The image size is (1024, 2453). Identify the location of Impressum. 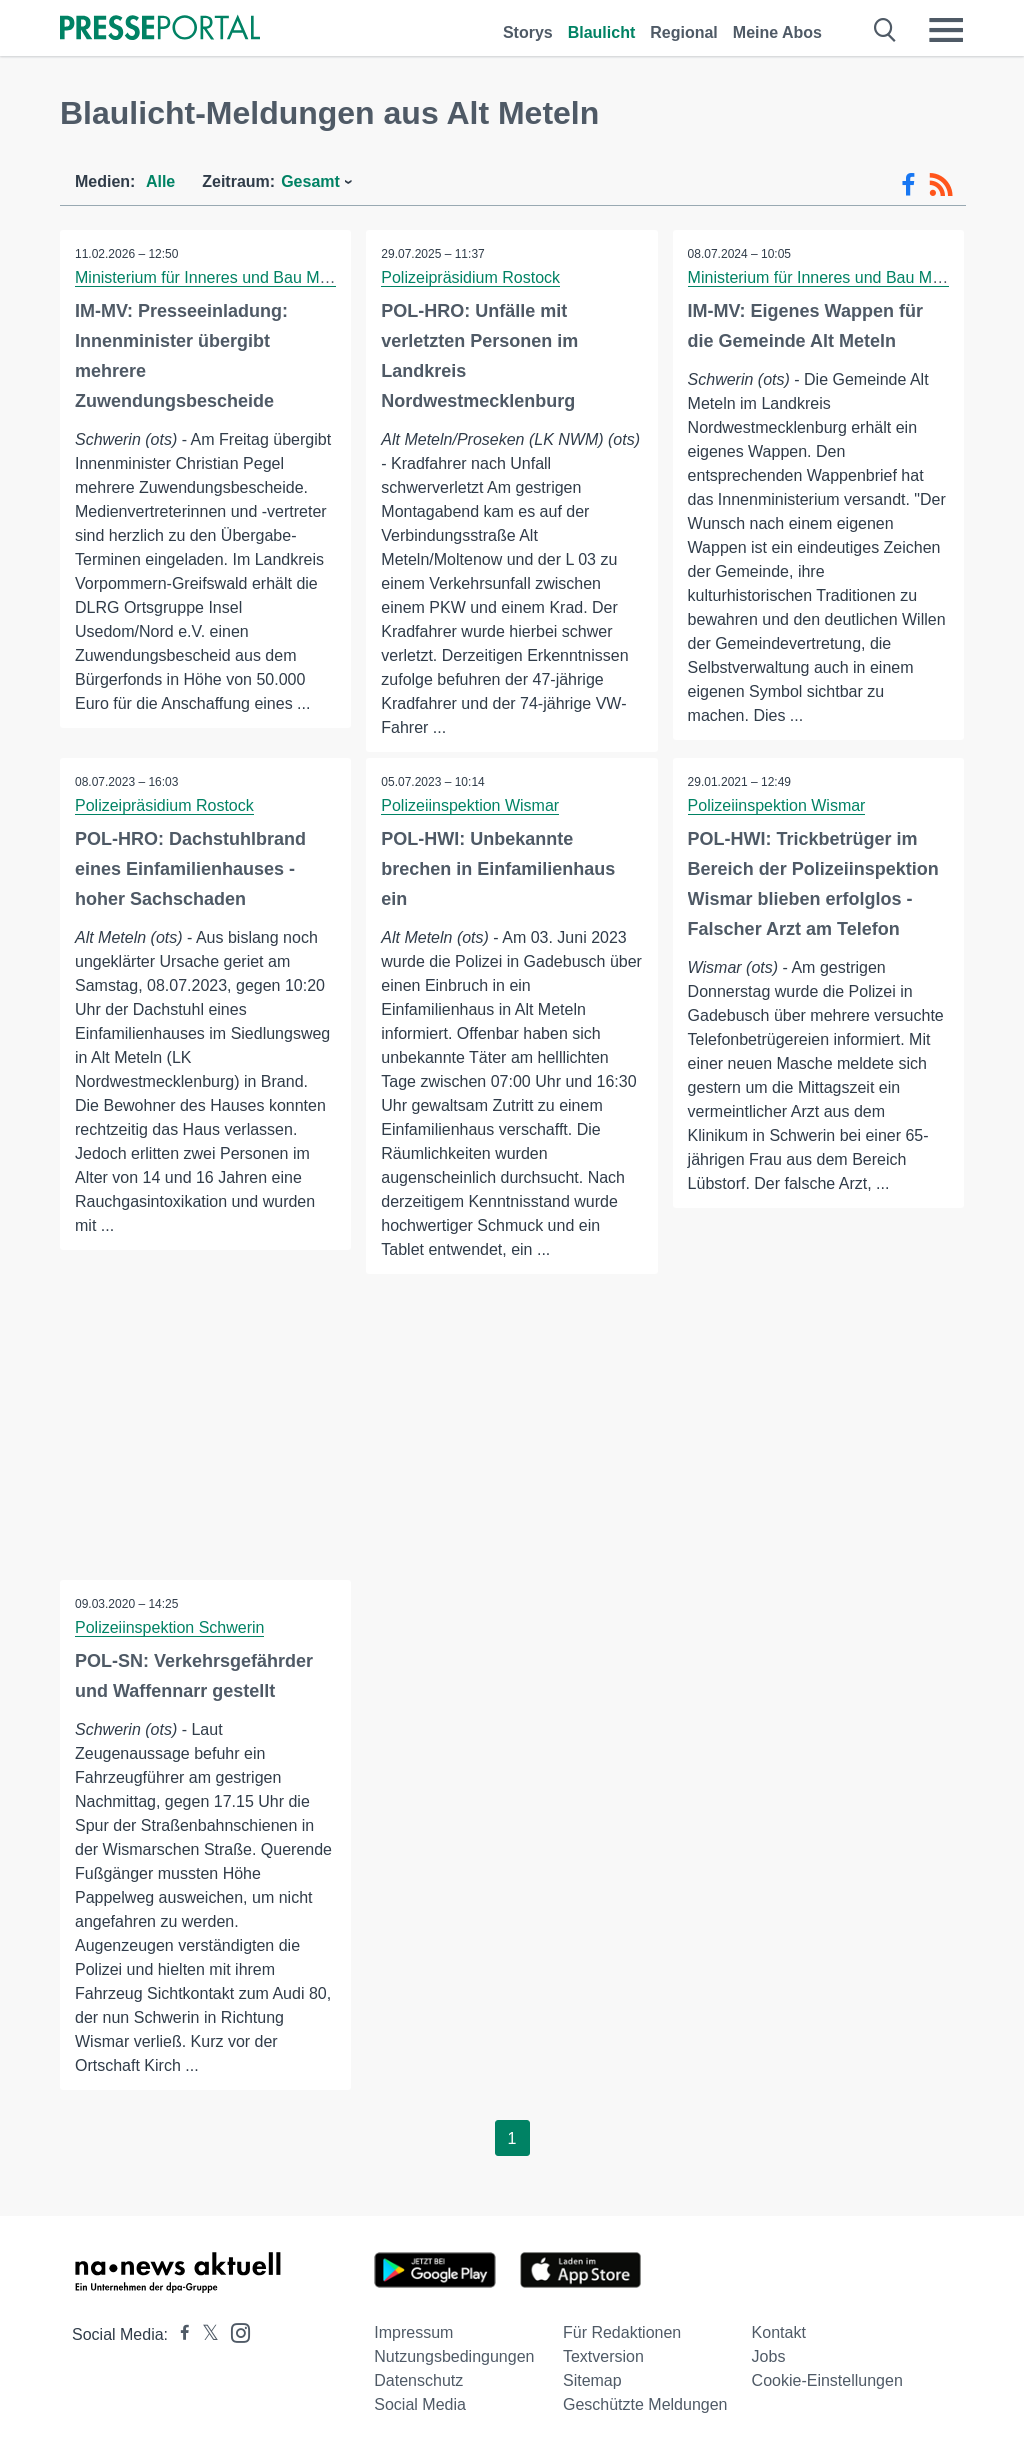
(413, 2332).